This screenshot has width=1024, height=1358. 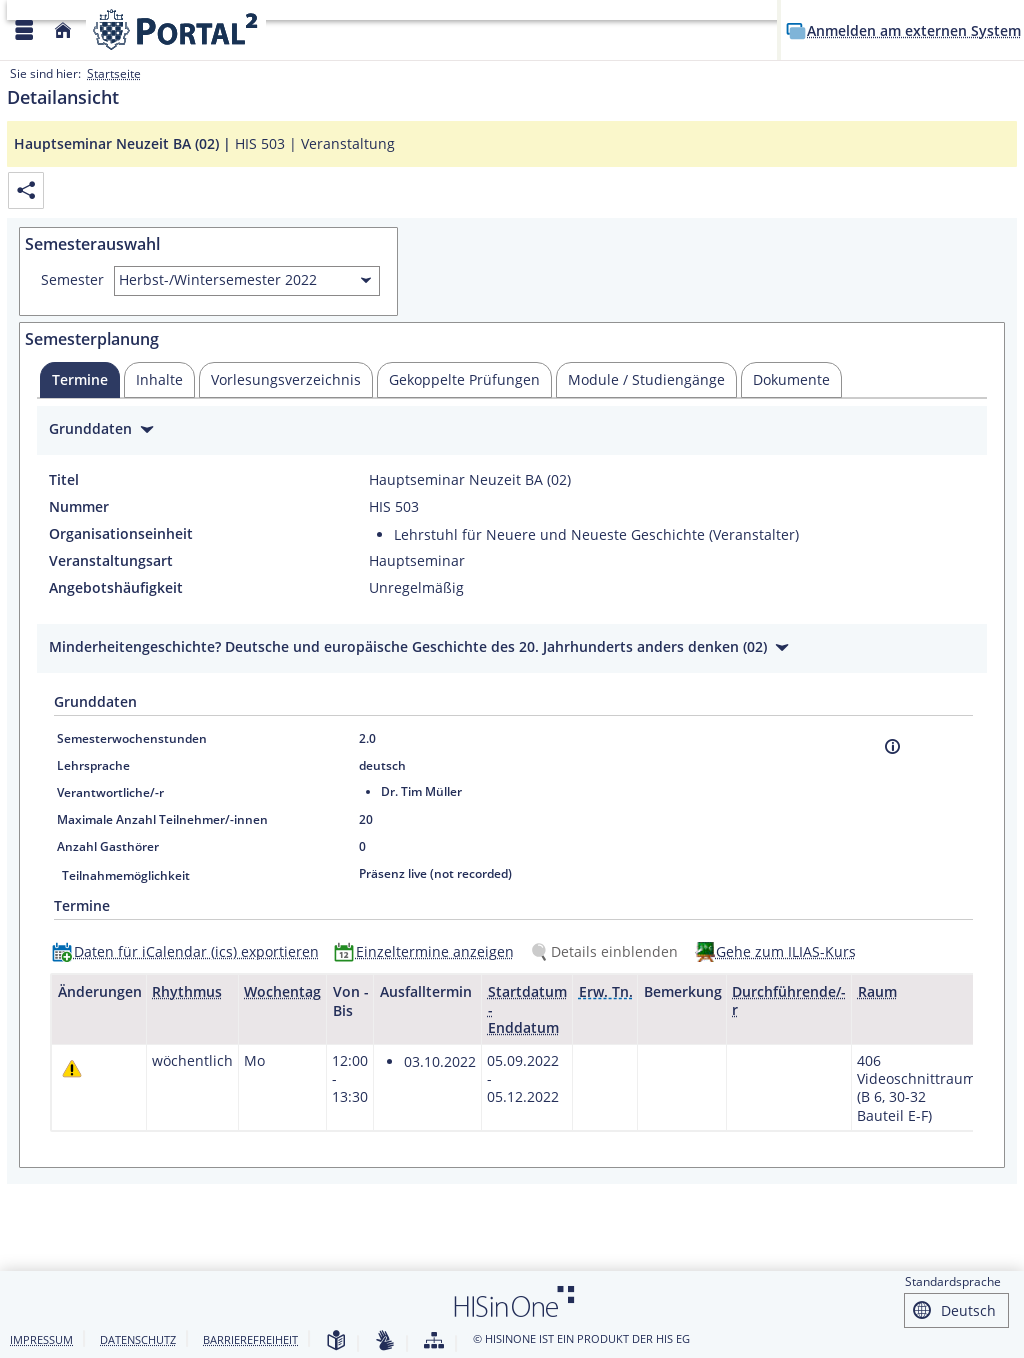 What do you see at coordinates (250, 1339) in the screenshot?
I see `Barrierefreiheit` at bounding box center [250, 1339].